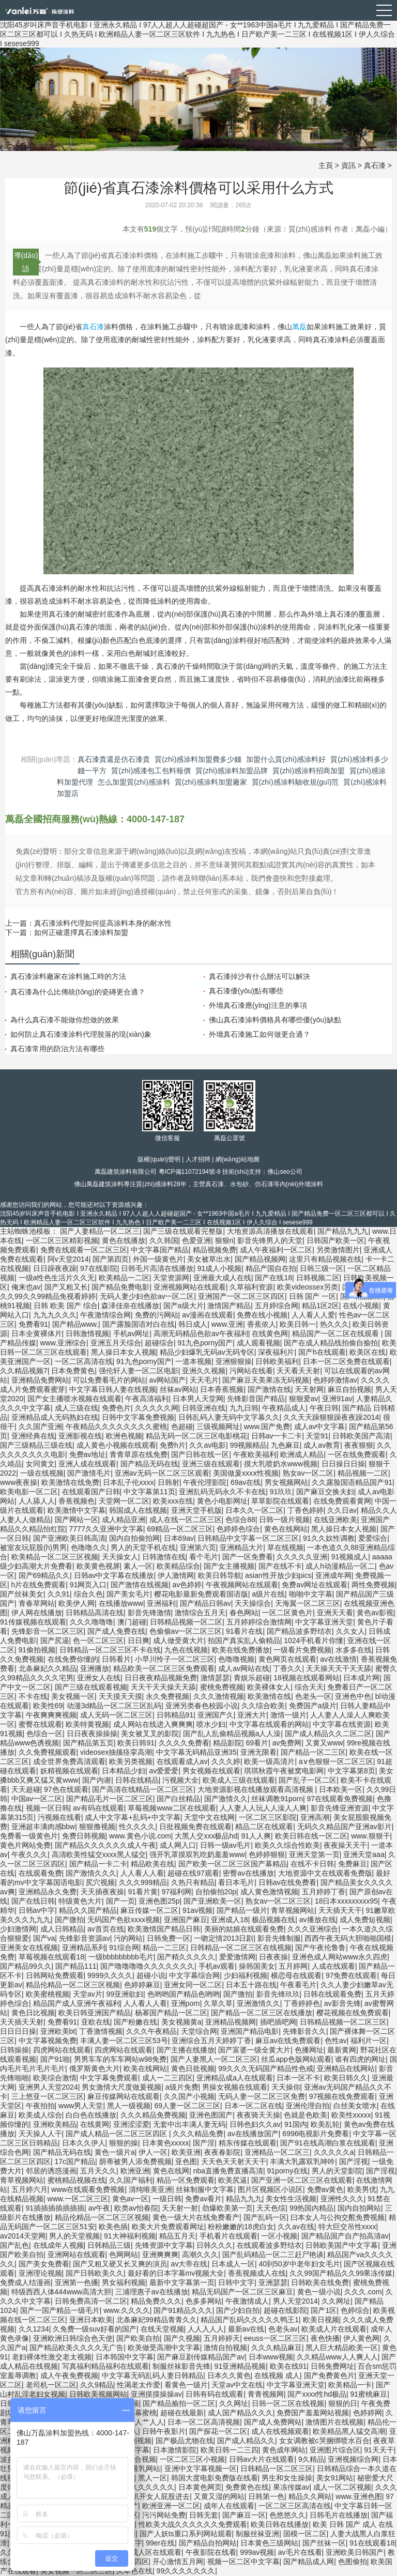 The width and height of the screenshot is (397, 2576). What do you see at coordinates (266, 2394) in the screenshot?
I see `青青视频网` at bounding box center [266, 2394].